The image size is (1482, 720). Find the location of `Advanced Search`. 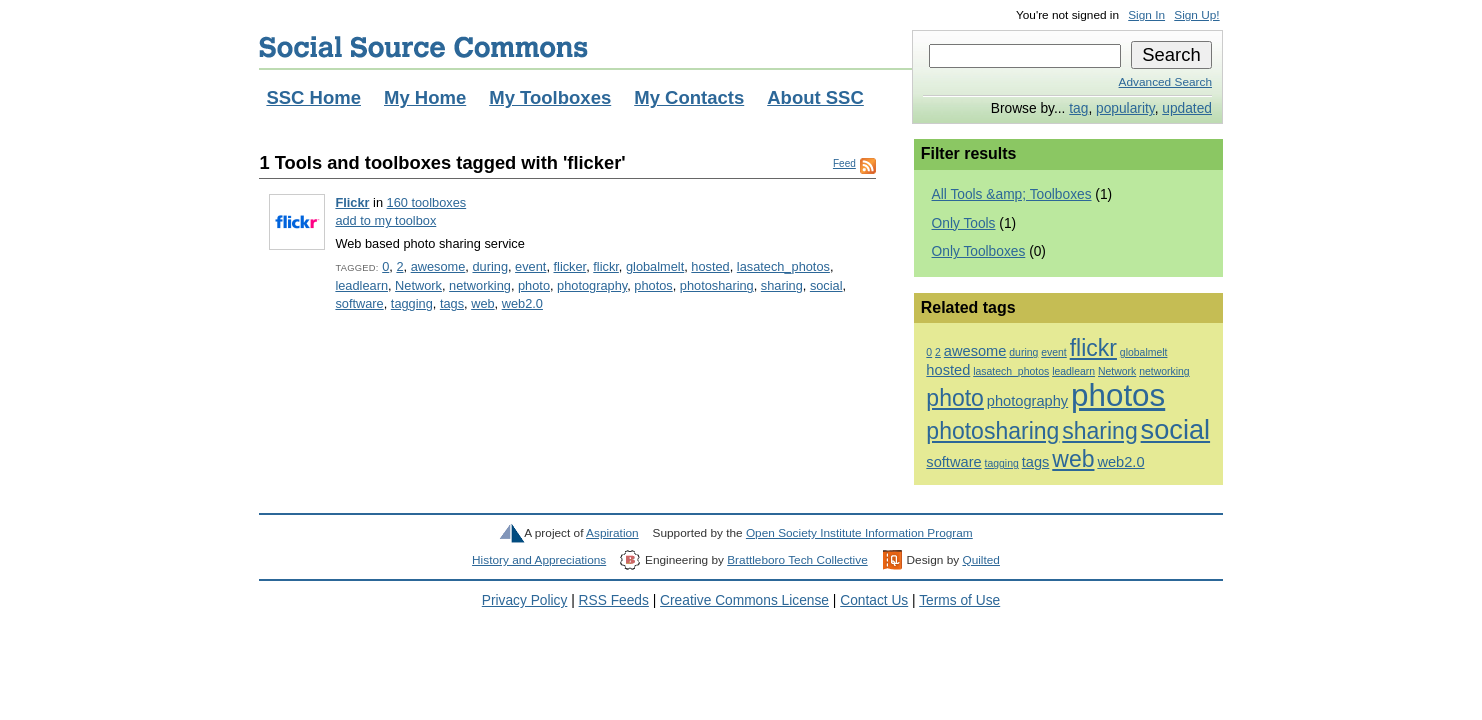

Advanced Search is located at coordinates (1165, 82).